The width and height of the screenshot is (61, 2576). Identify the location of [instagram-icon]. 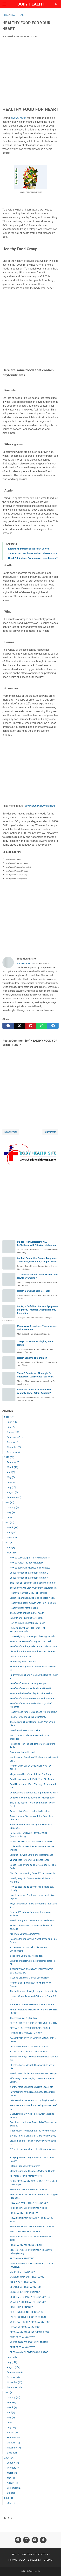
(26, 2540).